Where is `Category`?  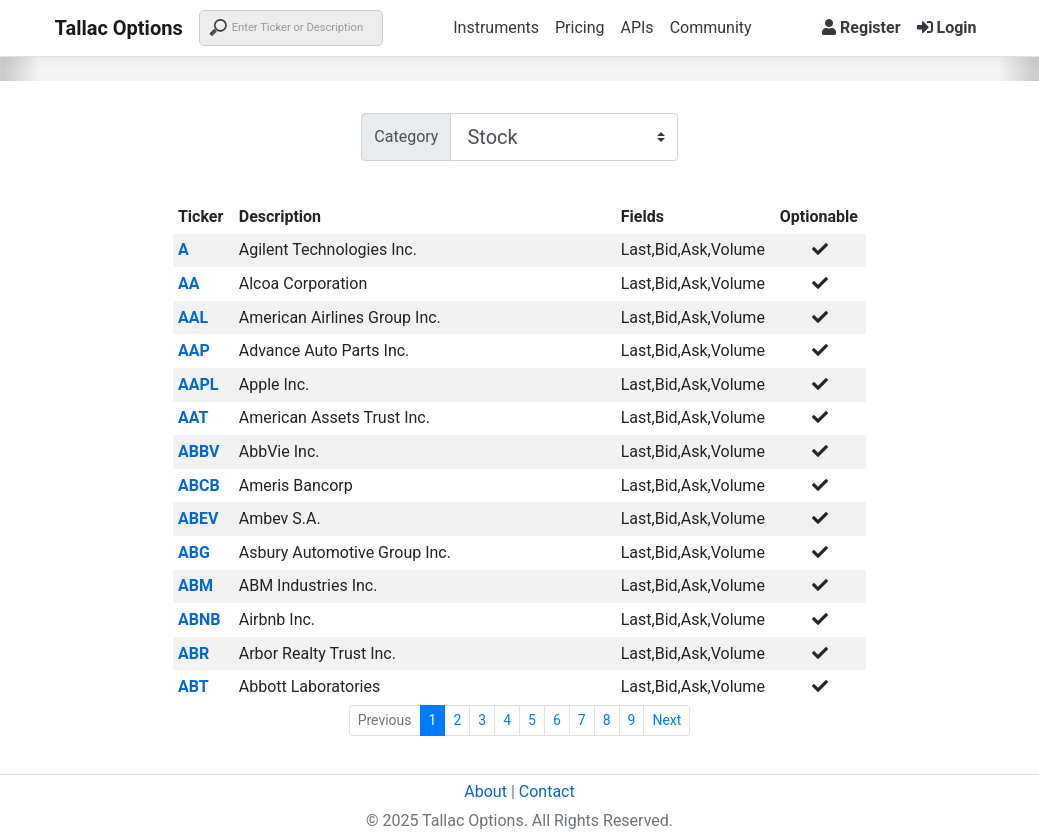 Category is located at coordinates (406, 136).